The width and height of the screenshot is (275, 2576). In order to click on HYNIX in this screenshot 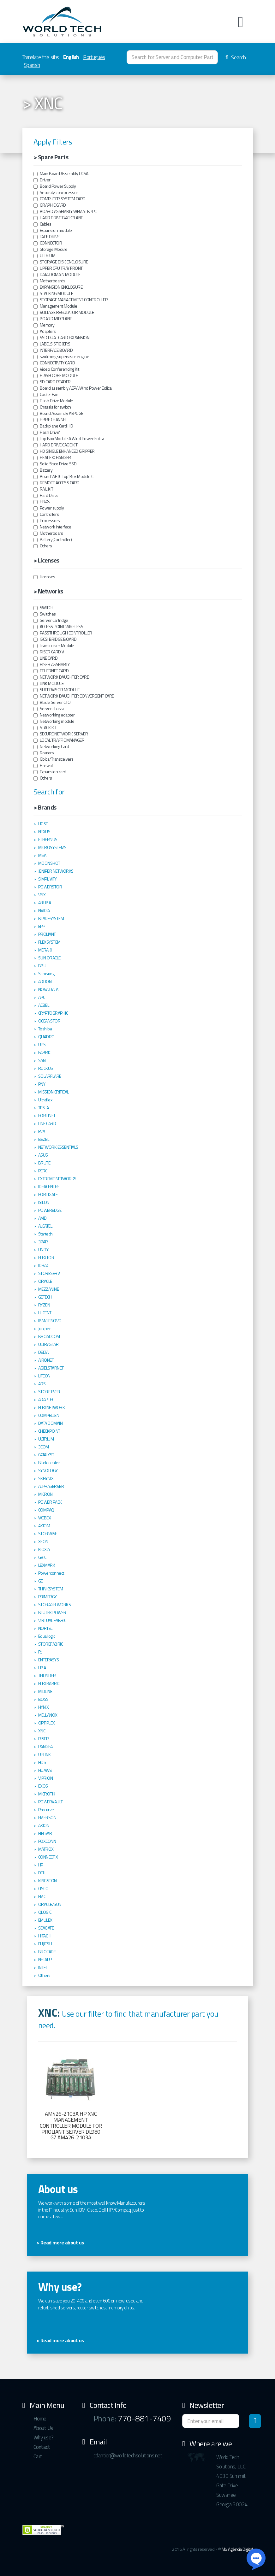, I will do `click(43, 1707)`.